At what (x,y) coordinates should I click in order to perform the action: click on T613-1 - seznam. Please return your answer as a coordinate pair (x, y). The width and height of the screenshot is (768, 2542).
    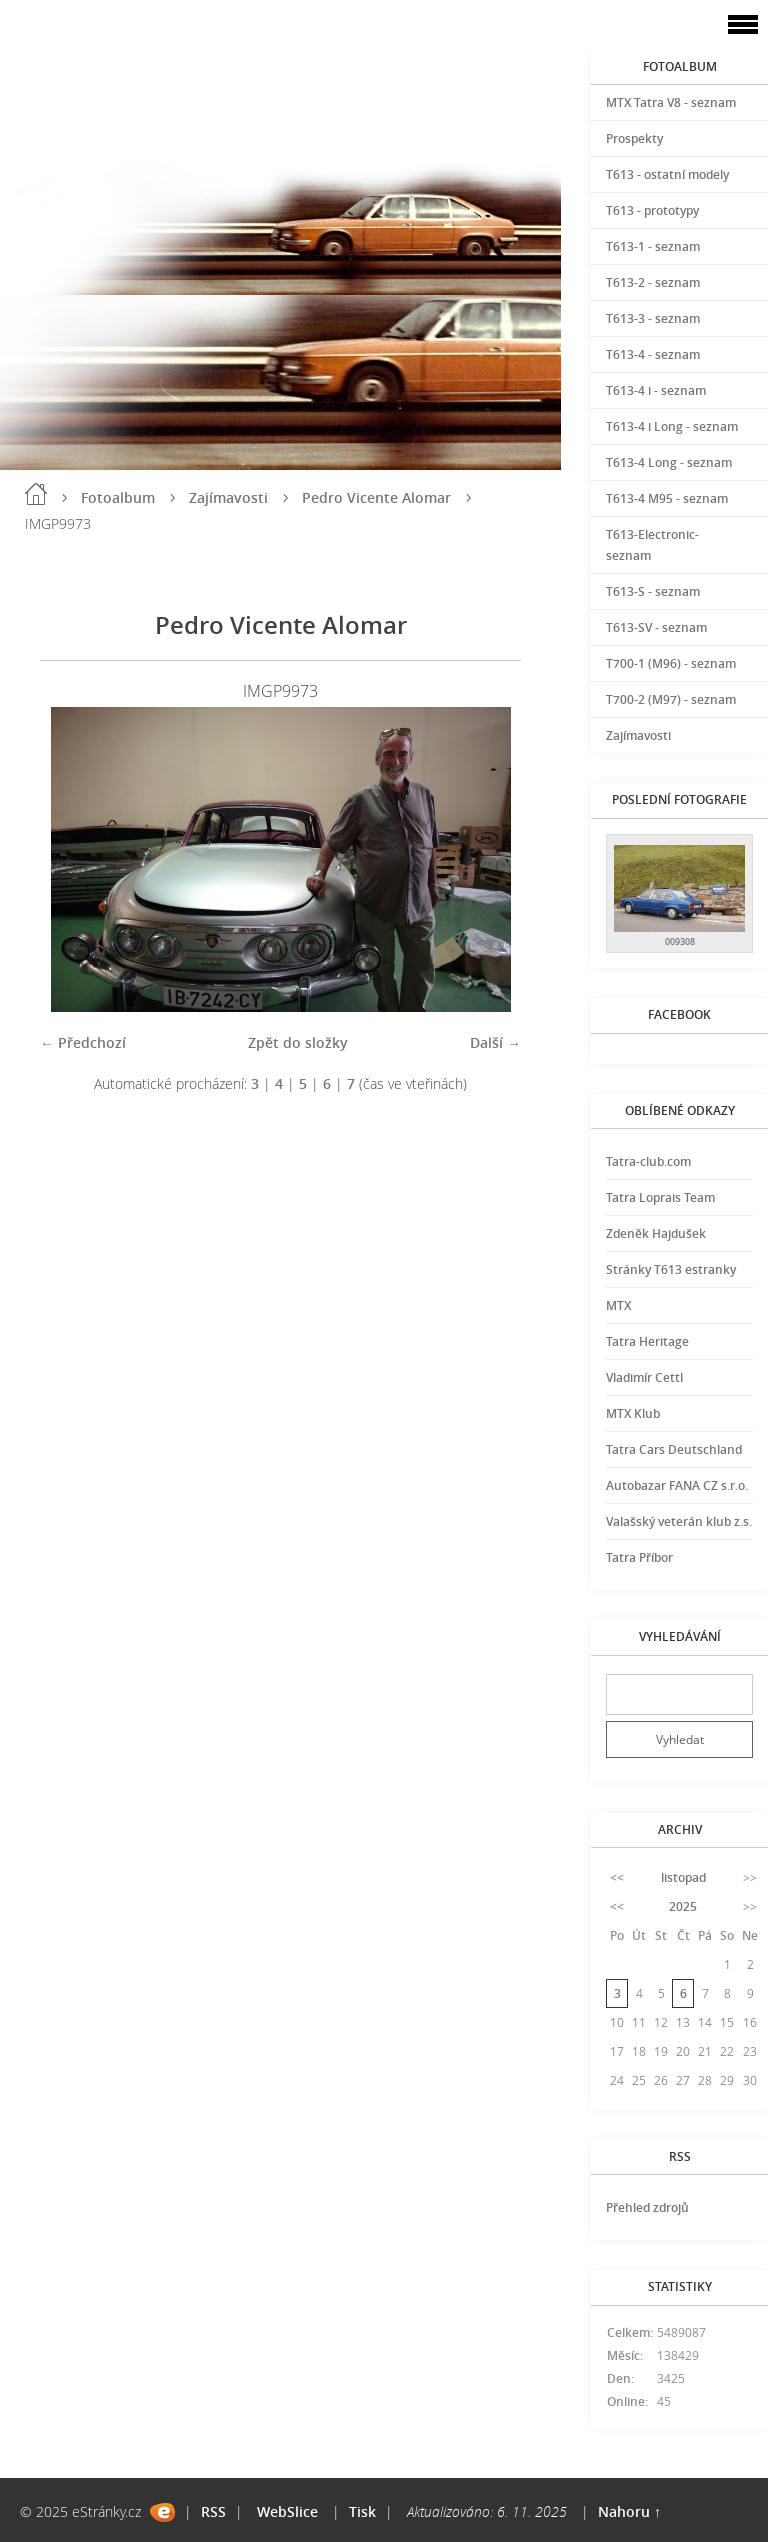
    Looking at the image, I should click on (653, 246).